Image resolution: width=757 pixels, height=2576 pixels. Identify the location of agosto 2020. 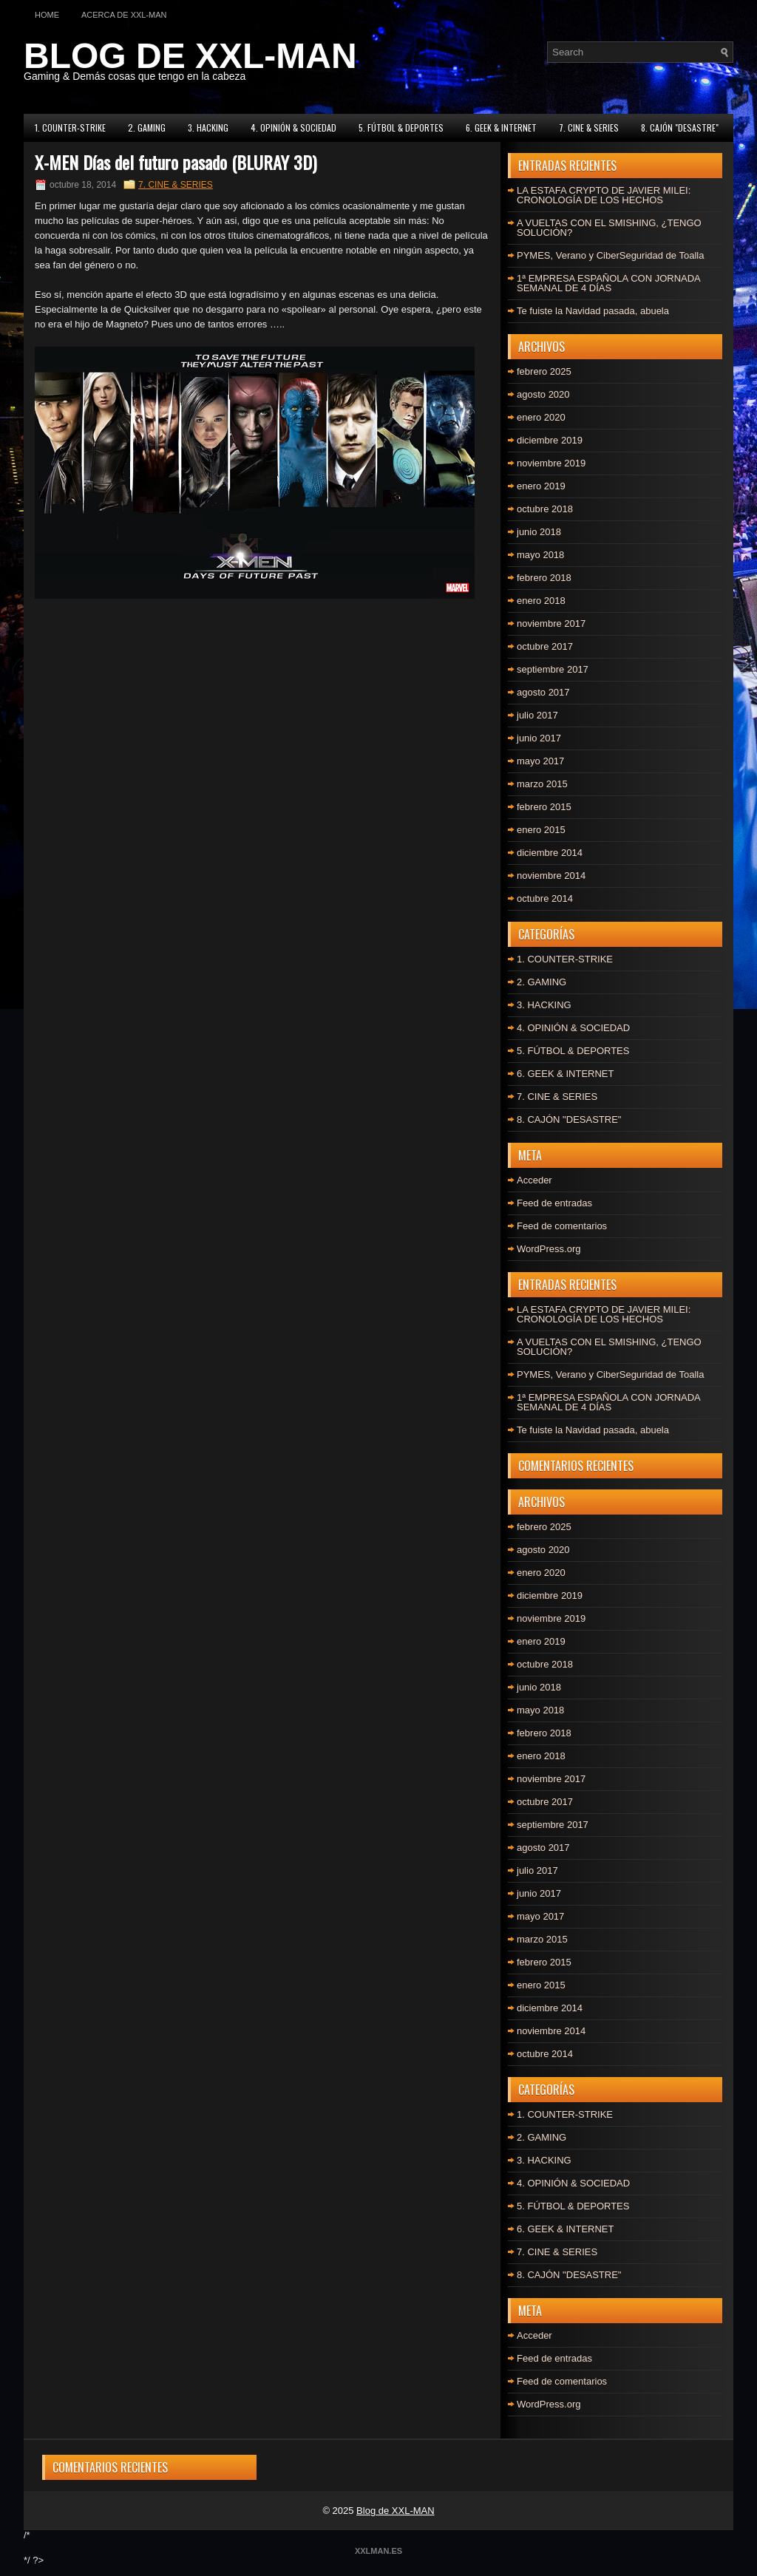
(543, 394).